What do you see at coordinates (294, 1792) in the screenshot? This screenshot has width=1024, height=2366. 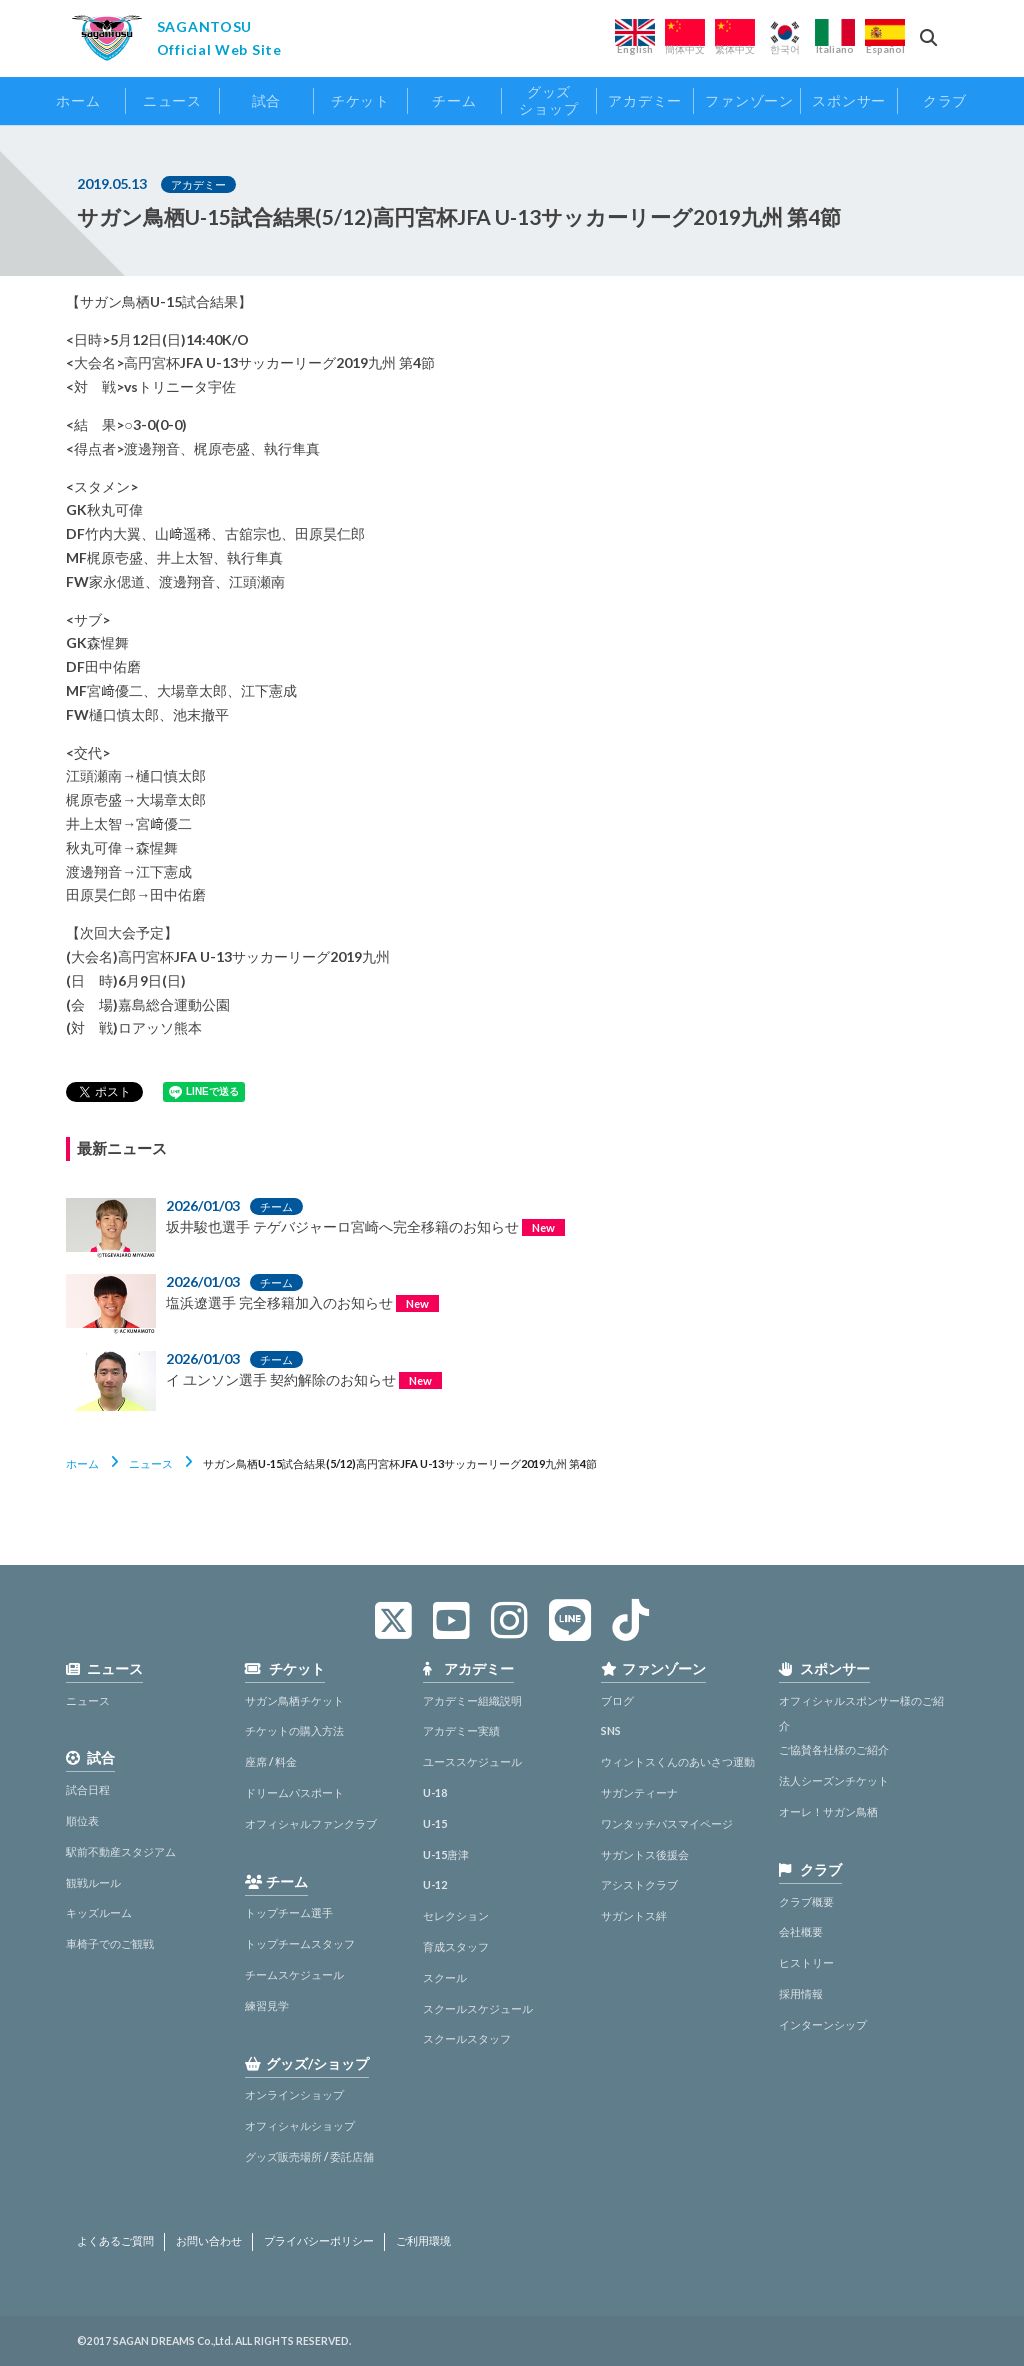 I see `ドリームパスポート` at bounding box center [294, 1792].